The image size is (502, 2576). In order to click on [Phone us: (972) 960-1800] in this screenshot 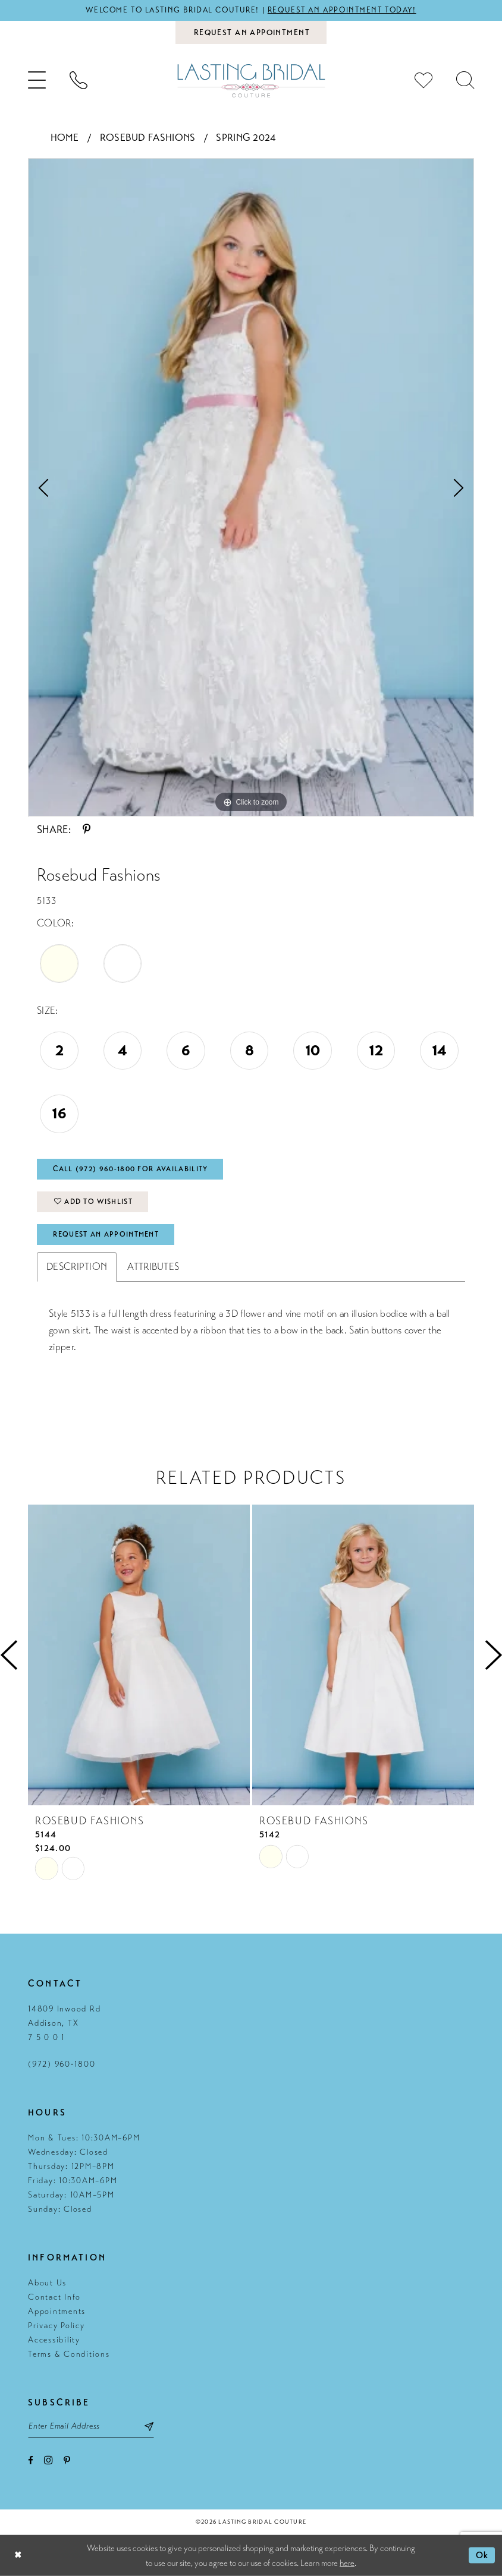, I will do `click(78, 80)`.